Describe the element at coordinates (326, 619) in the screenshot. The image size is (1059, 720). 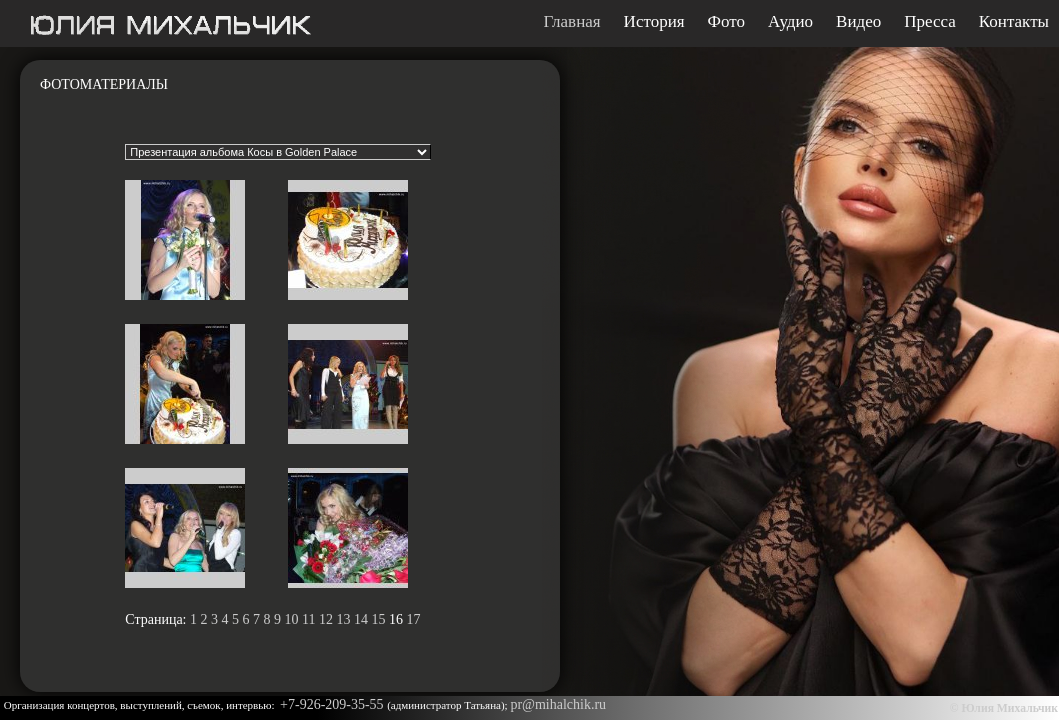
I see `12` at that location.